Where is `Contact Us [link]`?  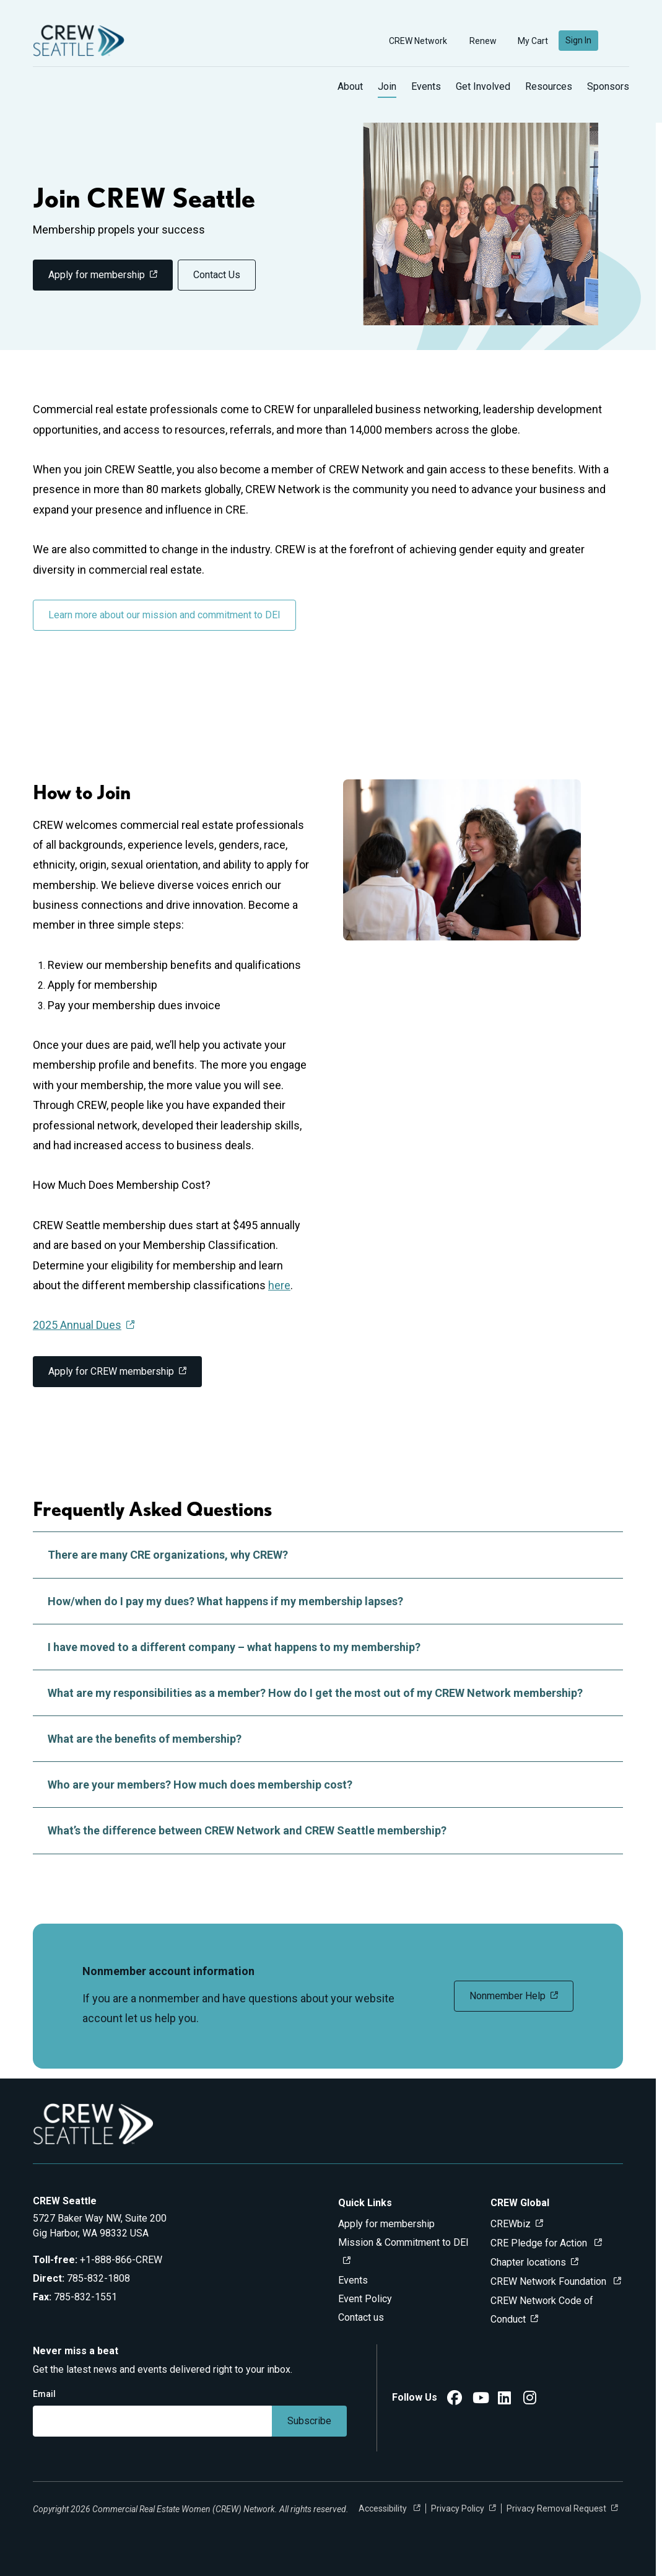
Contact Us [link] is located at coordinates (216, 275).